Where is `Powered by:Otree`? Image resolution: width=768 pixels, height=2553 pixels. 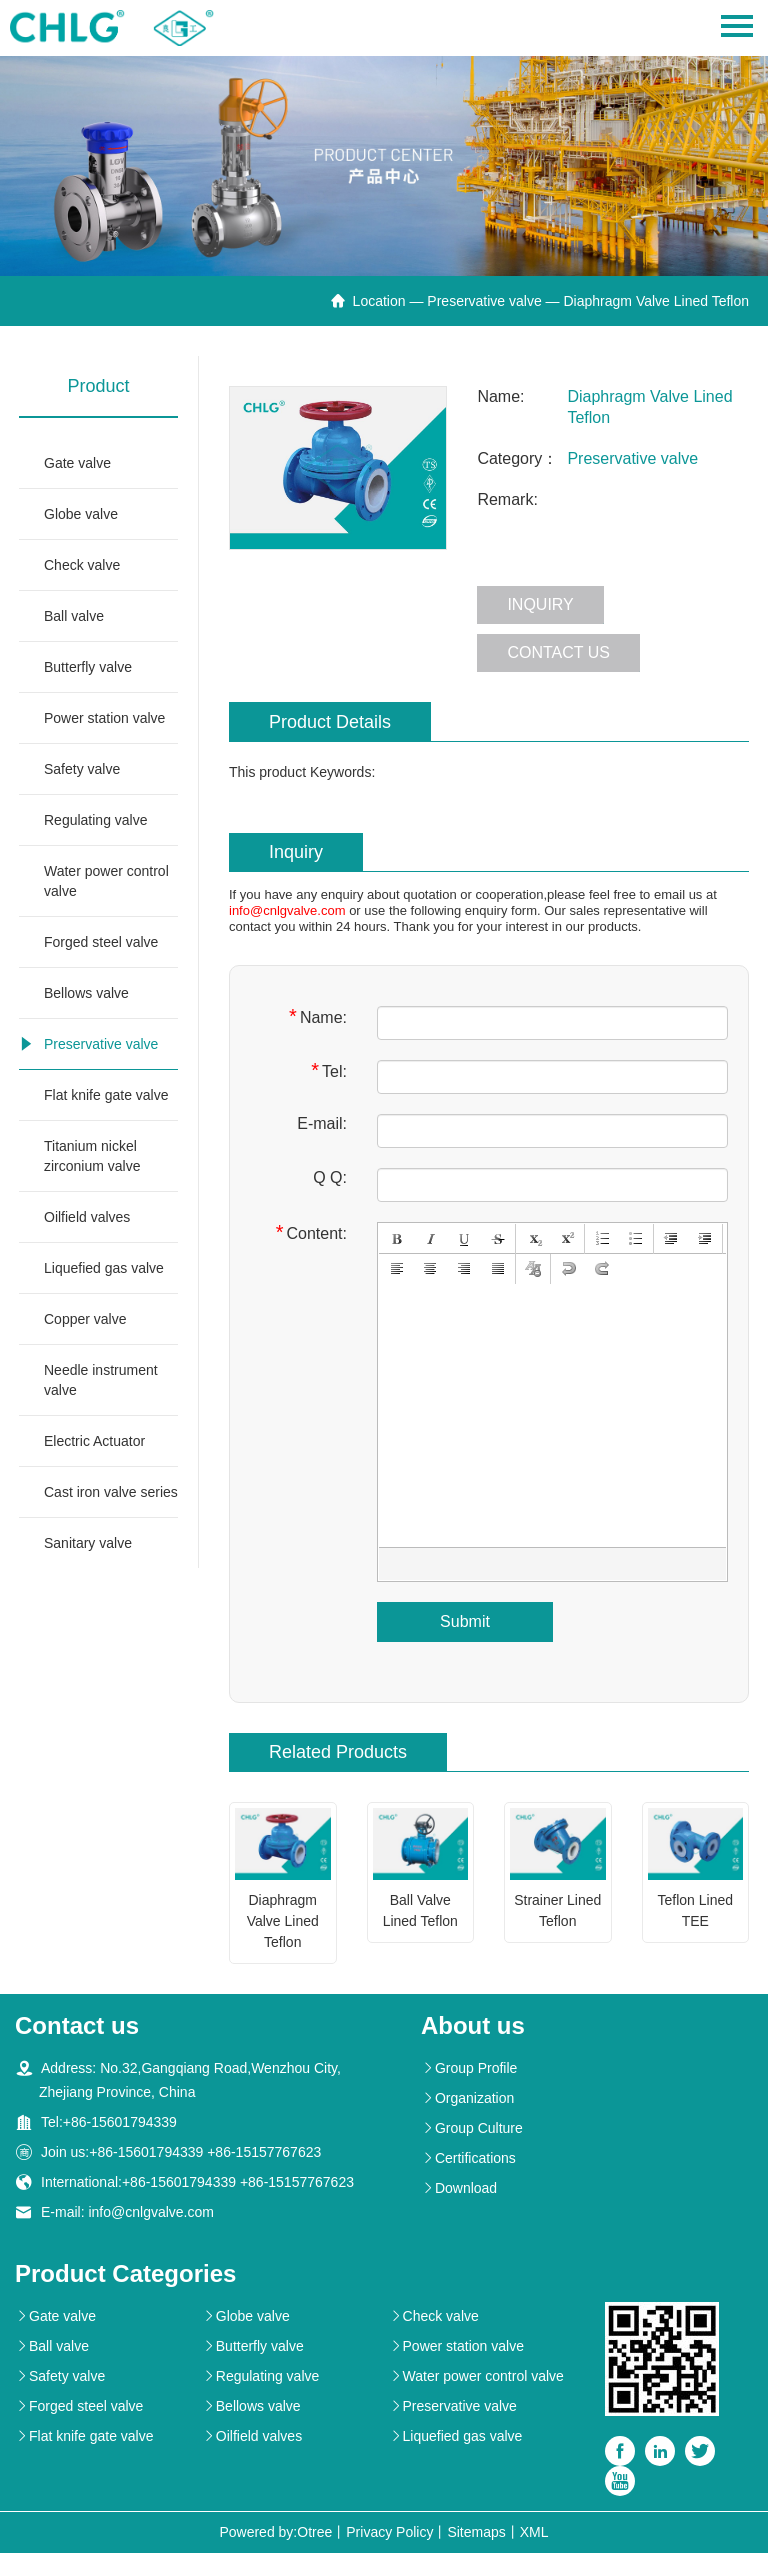
Powered by:Otree is located at coordinates (275, 2532).